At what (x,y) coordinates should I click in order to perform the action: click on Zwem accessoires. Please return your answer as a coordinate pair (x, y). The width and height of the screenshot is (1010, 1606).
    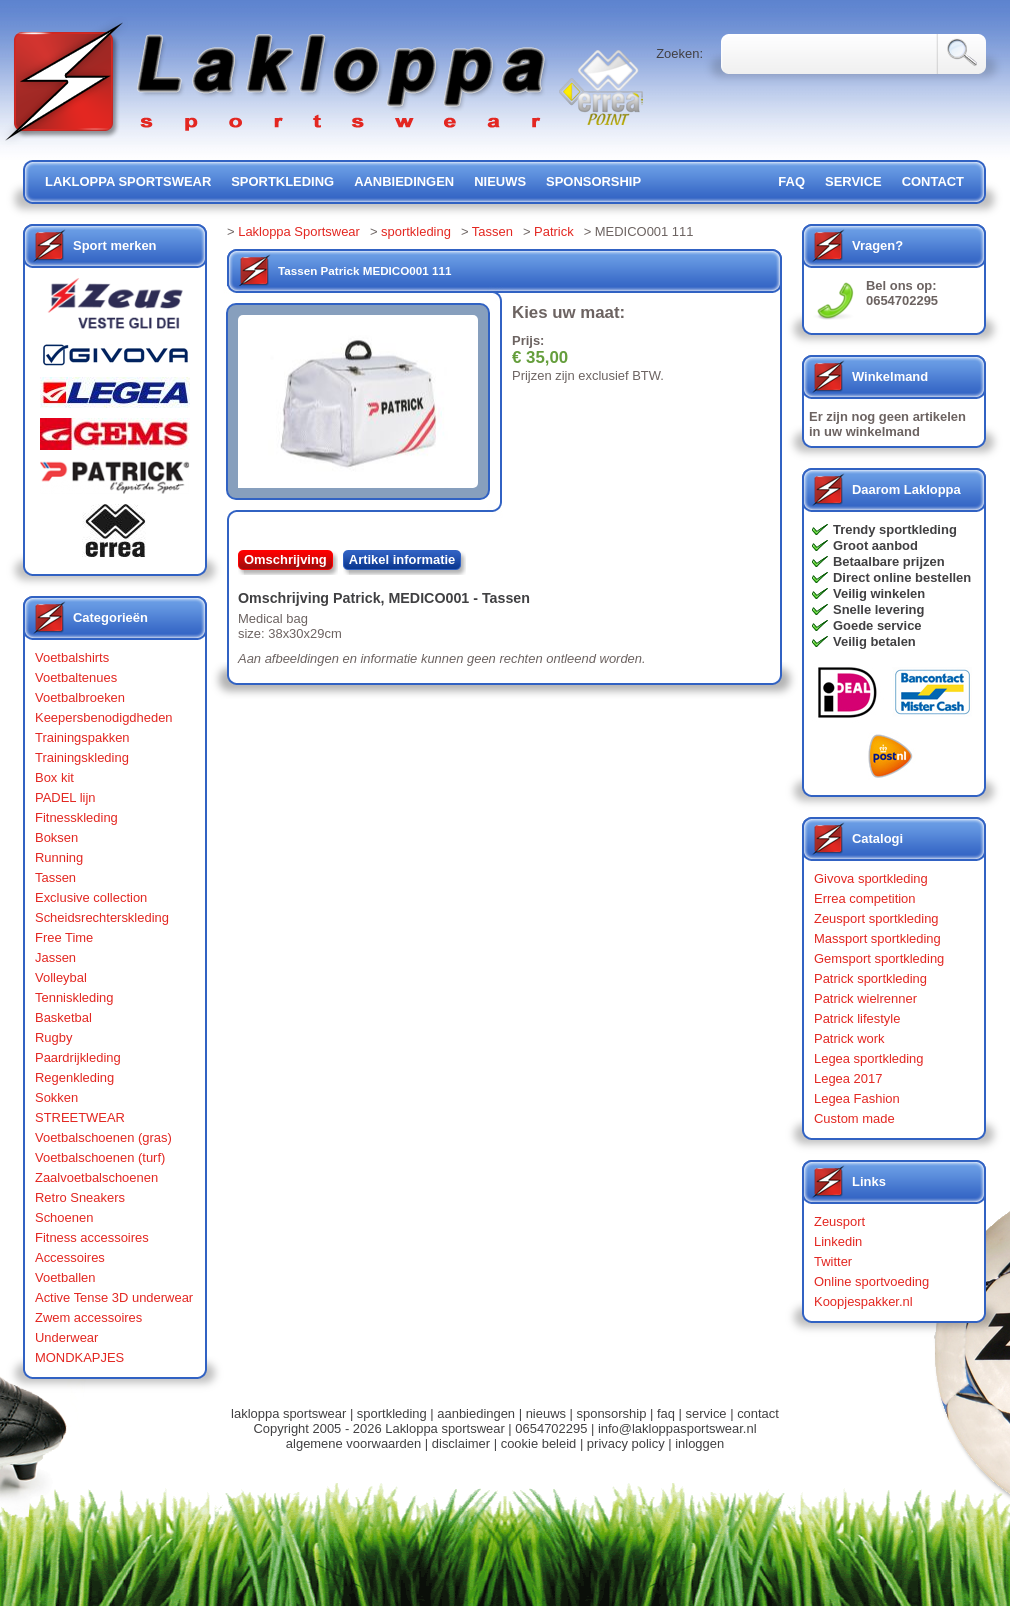
    Looking at the image, I should click on (88, 1317).